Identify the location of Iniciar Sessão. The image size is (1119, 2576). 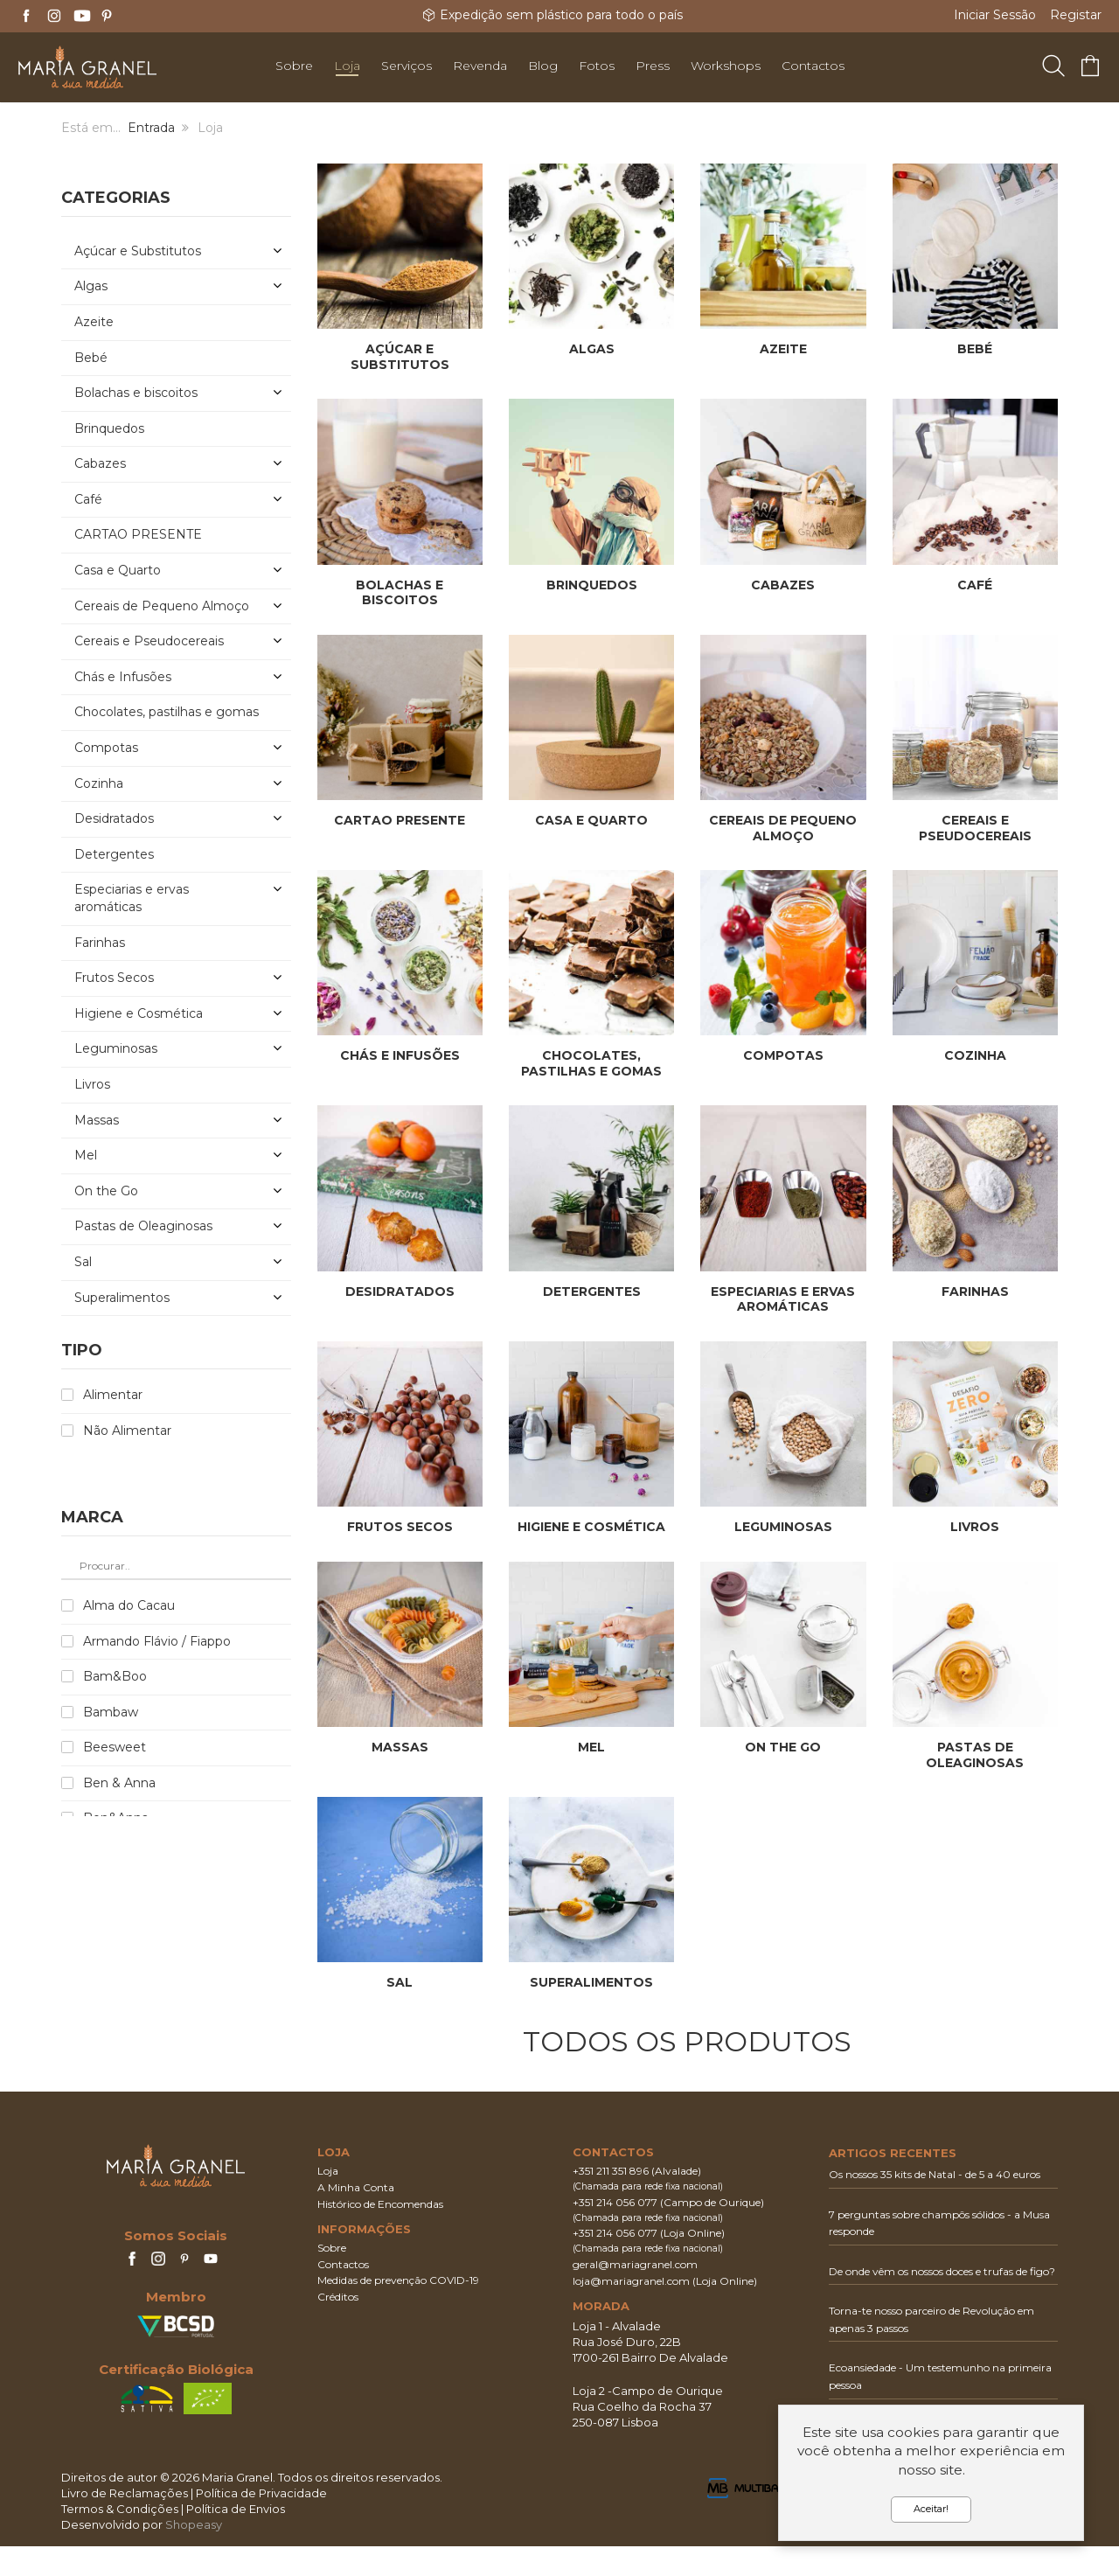
(995, 15).